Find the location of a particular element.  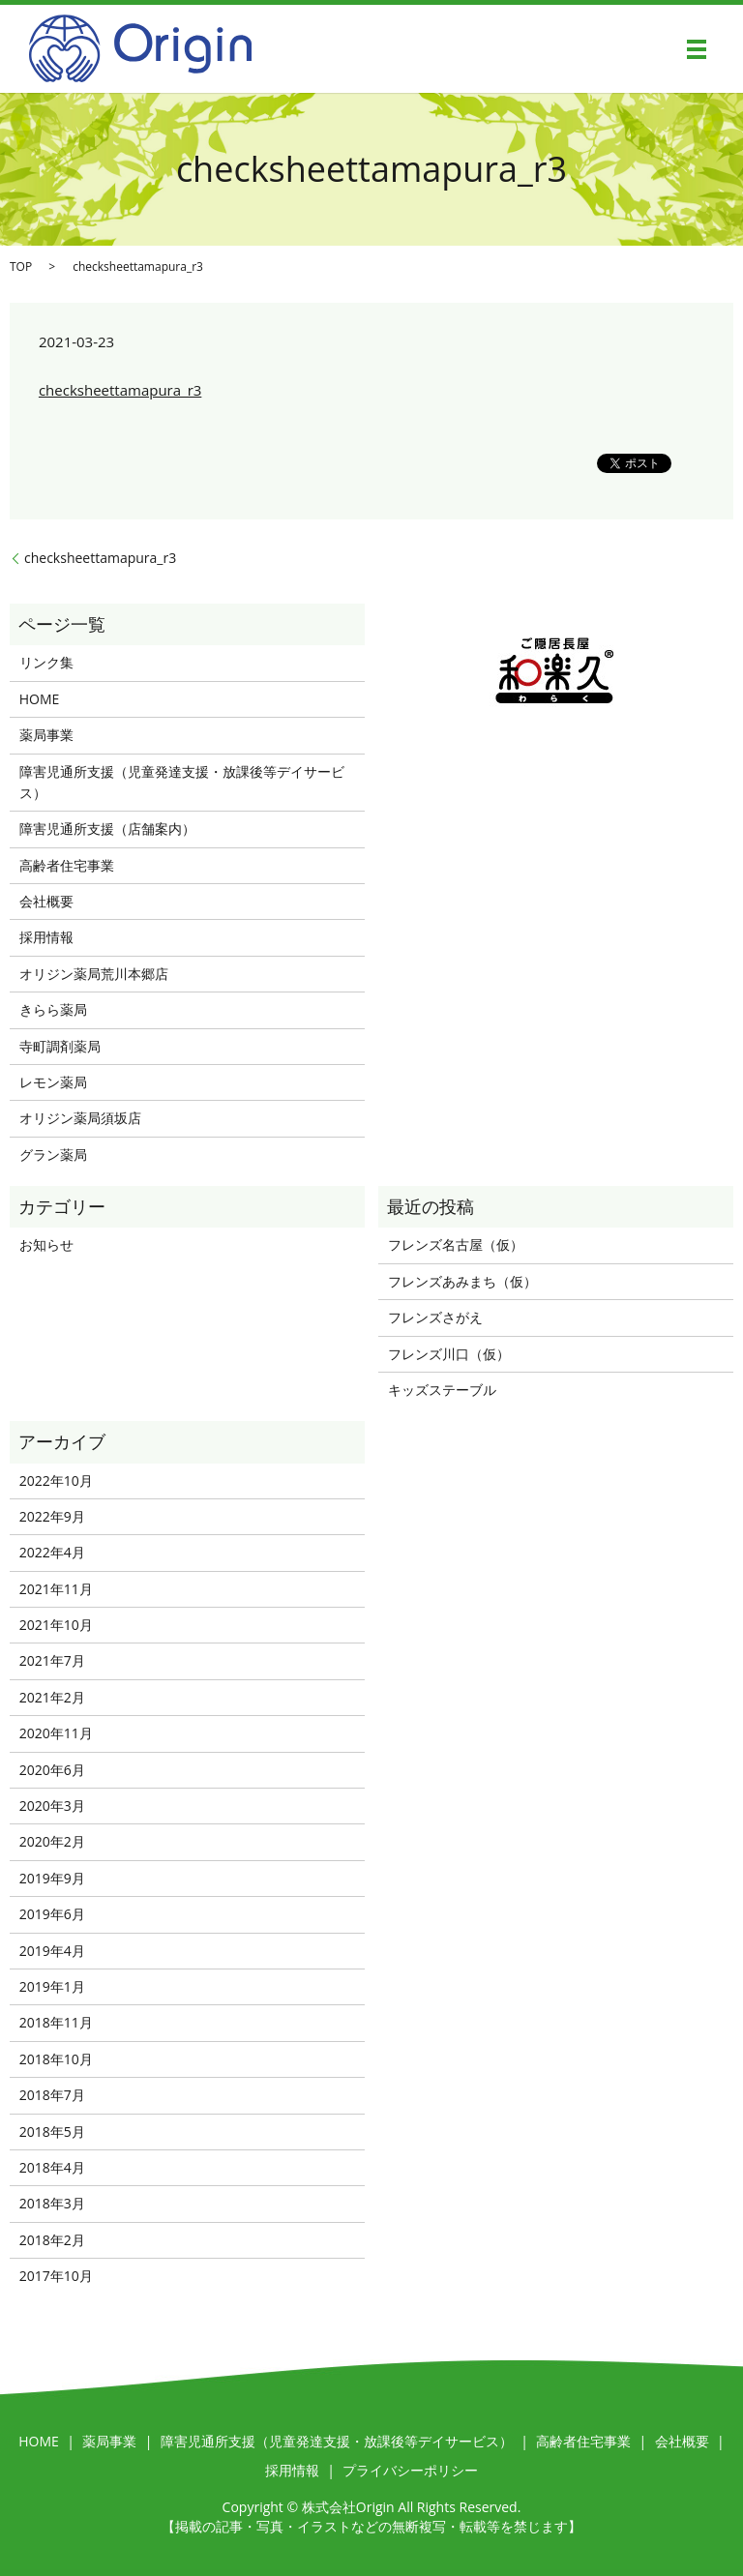

キッズステーブル is located at coordinates (442, 1389).